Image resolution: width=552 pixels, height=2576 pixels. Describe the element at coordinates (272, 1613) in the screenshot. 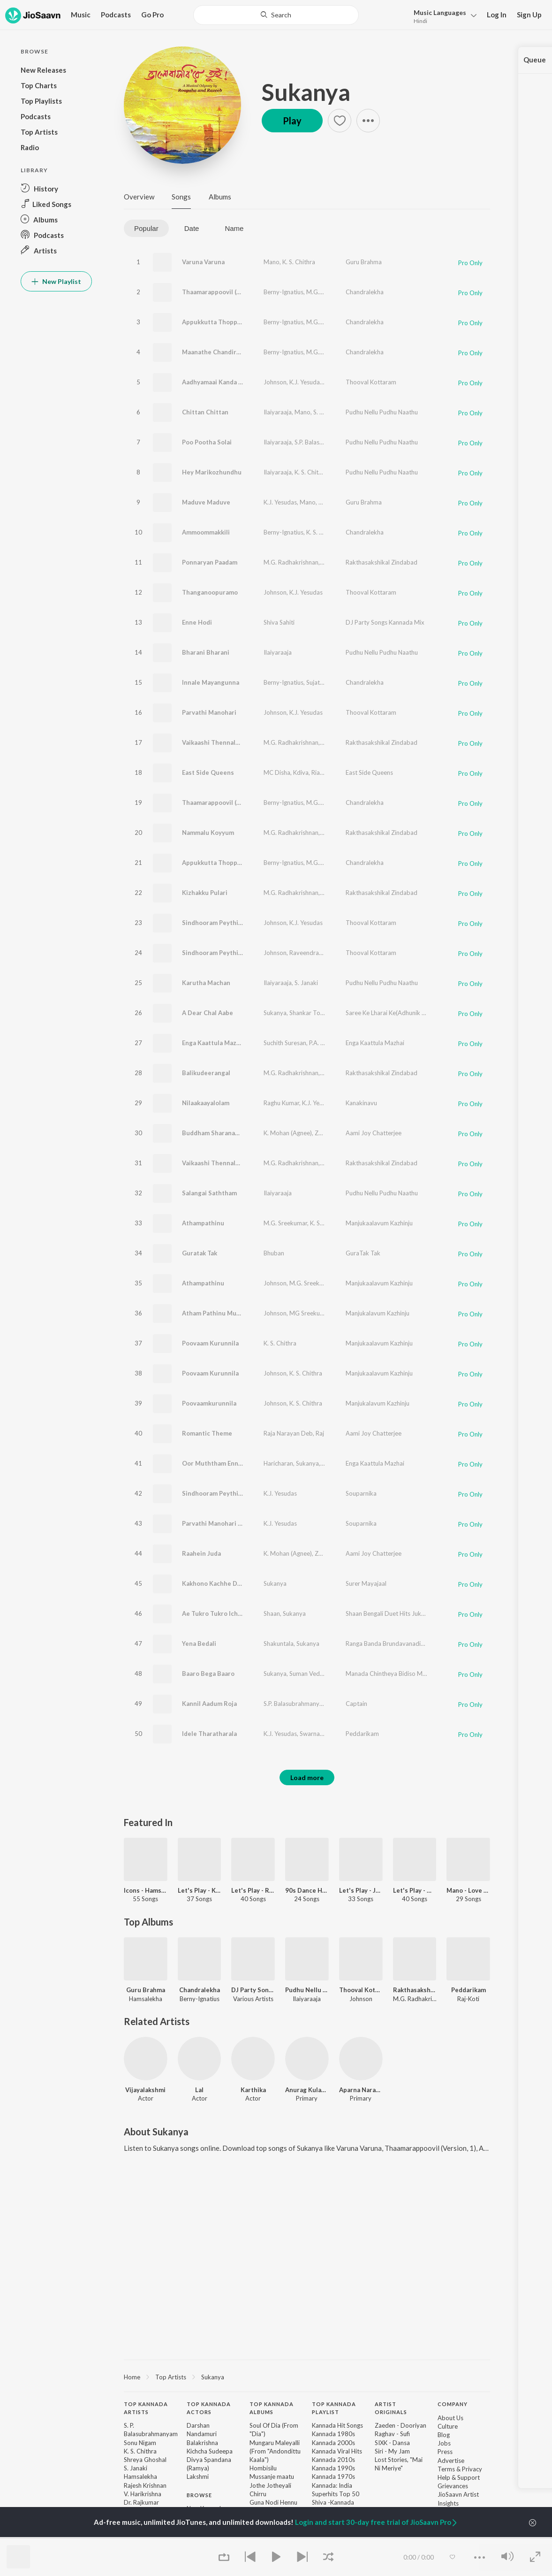

I see `Shaan` at that location.